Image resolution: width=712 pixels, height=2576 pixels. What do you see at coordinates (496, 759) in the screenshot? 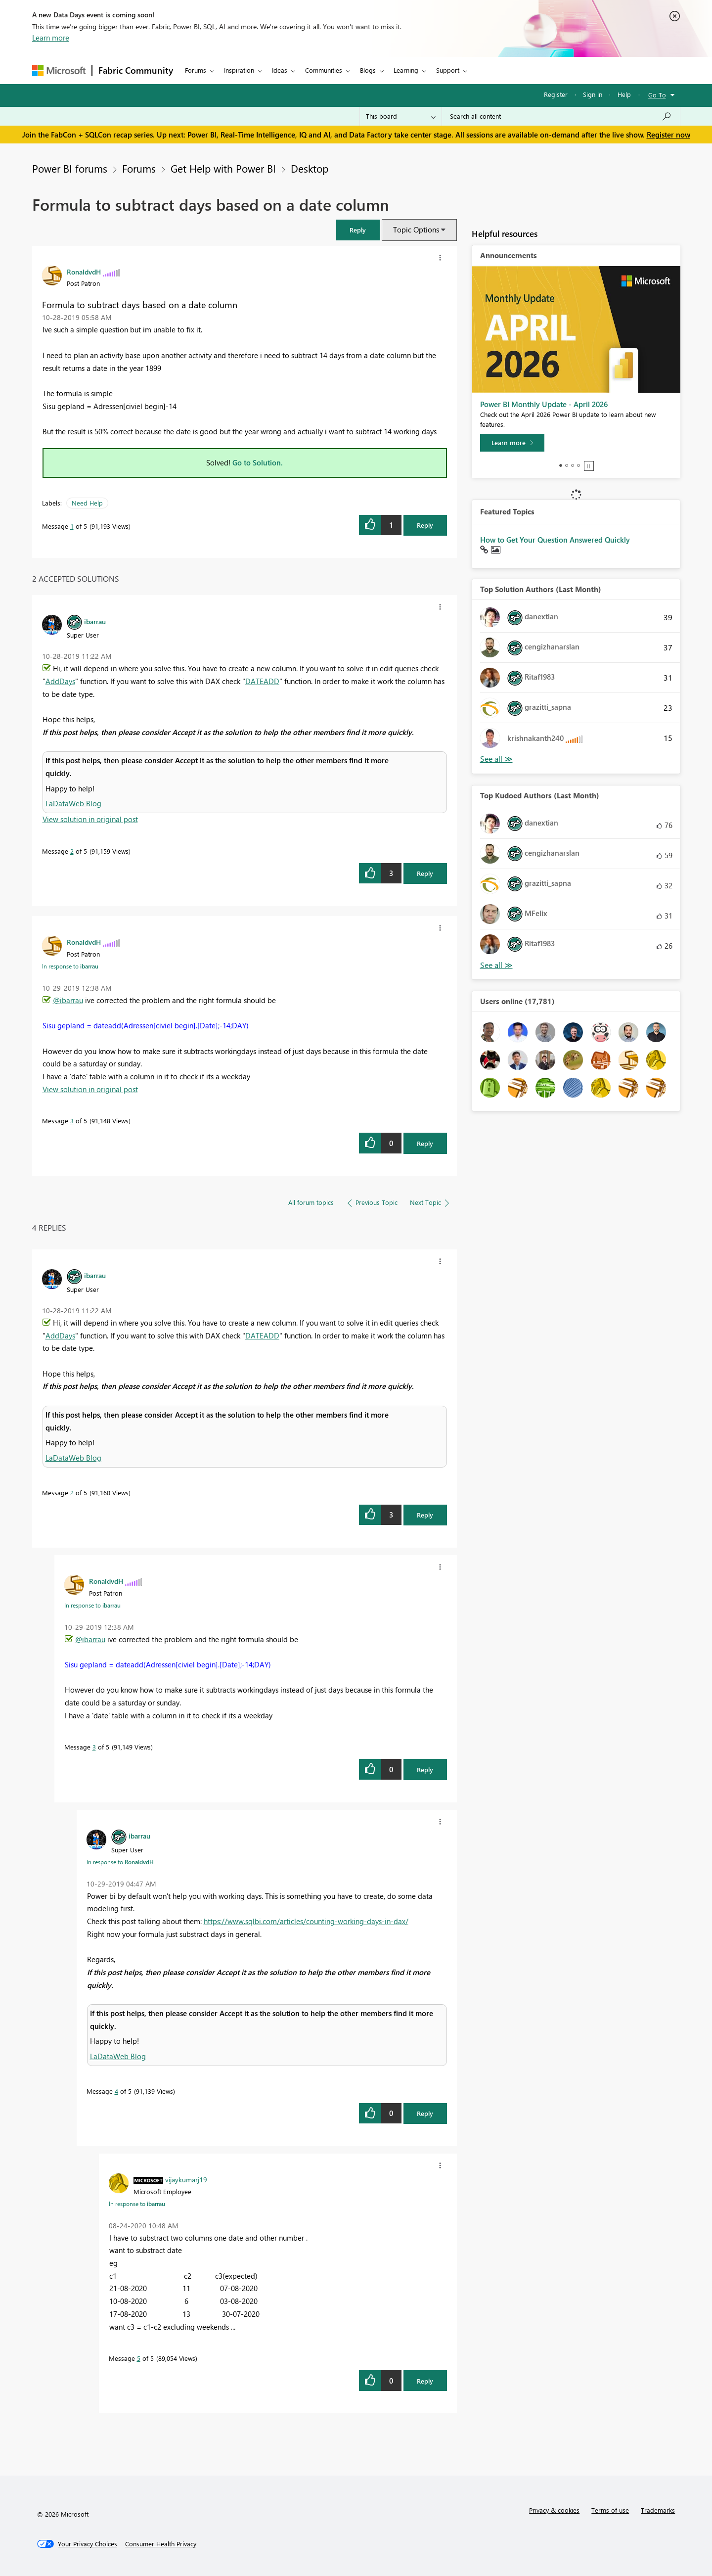
I see `View All [See All Top Solution Authors]` at bounding box center [496, 759].